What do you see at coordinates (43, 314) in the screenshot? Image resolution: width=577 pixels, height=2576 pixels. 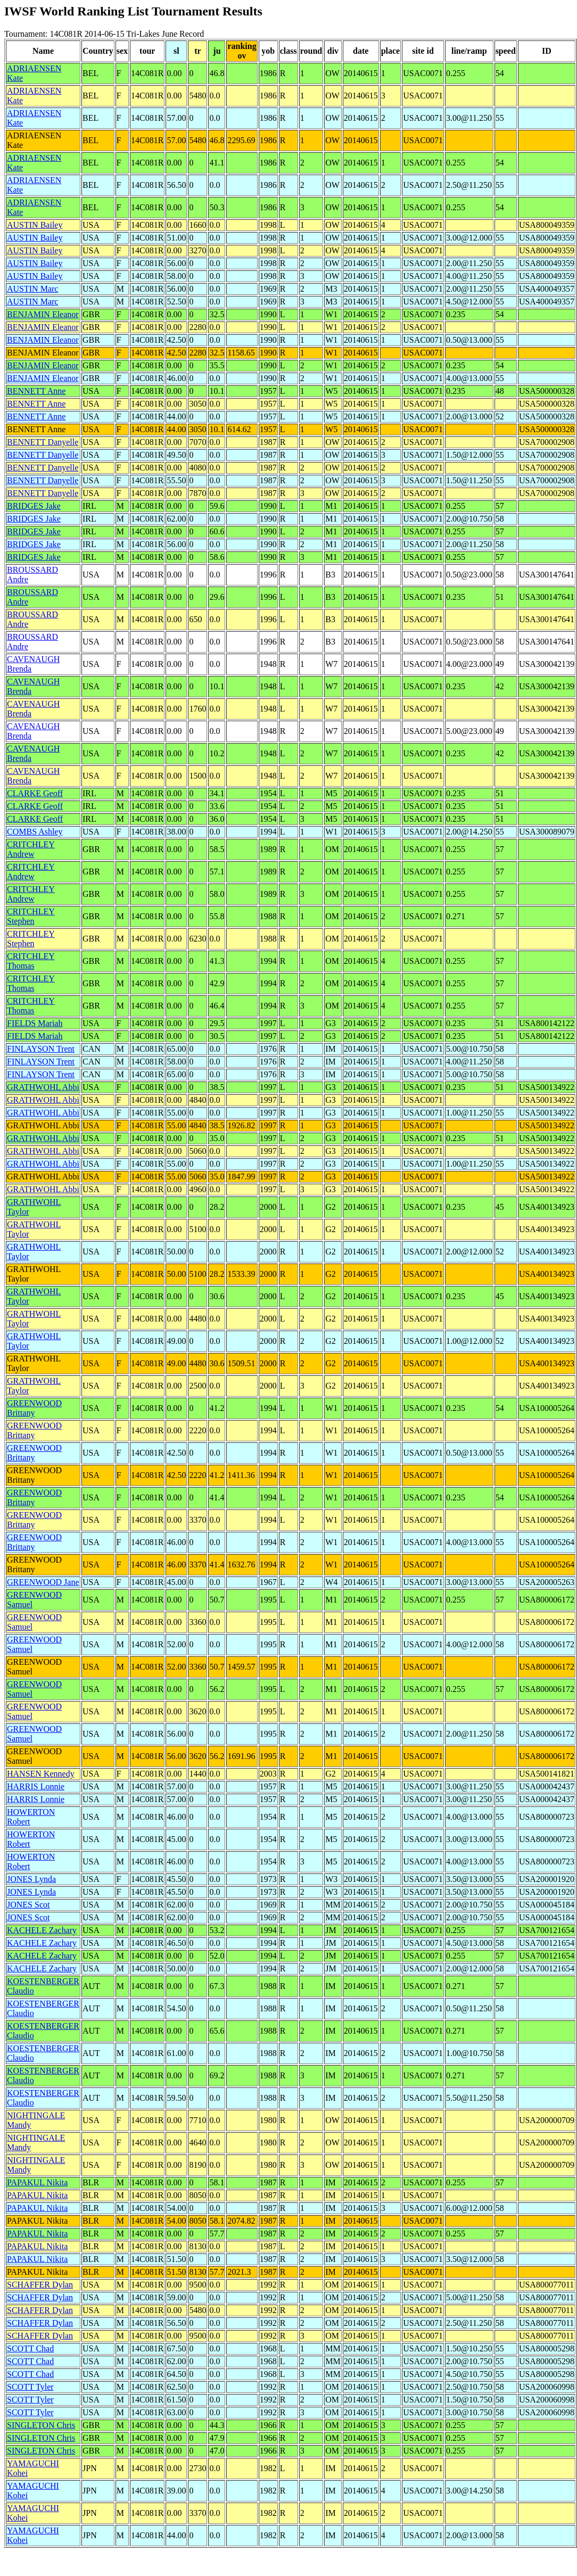 I see `BENJAMIN Eleanor` at bounding box center [43, 314].